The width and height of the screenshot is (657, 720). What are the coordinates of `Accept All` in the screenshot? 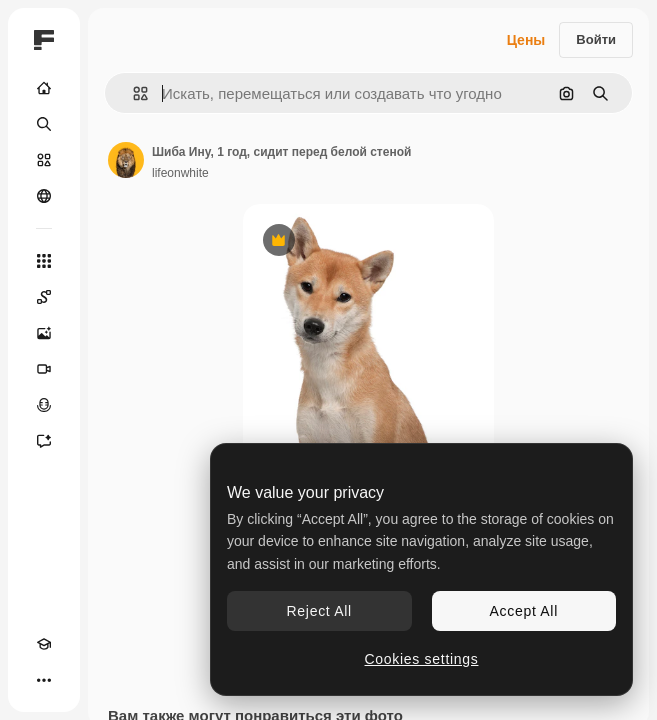 It's located at (524, 611).